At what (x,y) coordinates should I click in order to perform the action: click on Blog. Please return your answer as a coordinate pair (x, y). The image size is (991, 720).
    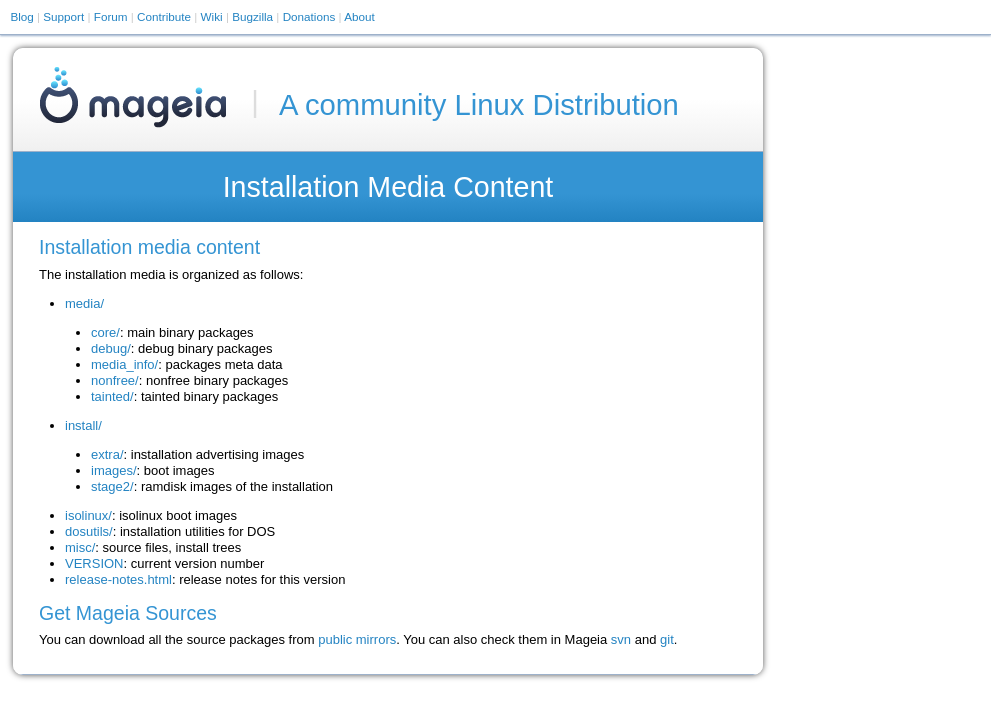
    Looking at the image, I should click on (21, 16).